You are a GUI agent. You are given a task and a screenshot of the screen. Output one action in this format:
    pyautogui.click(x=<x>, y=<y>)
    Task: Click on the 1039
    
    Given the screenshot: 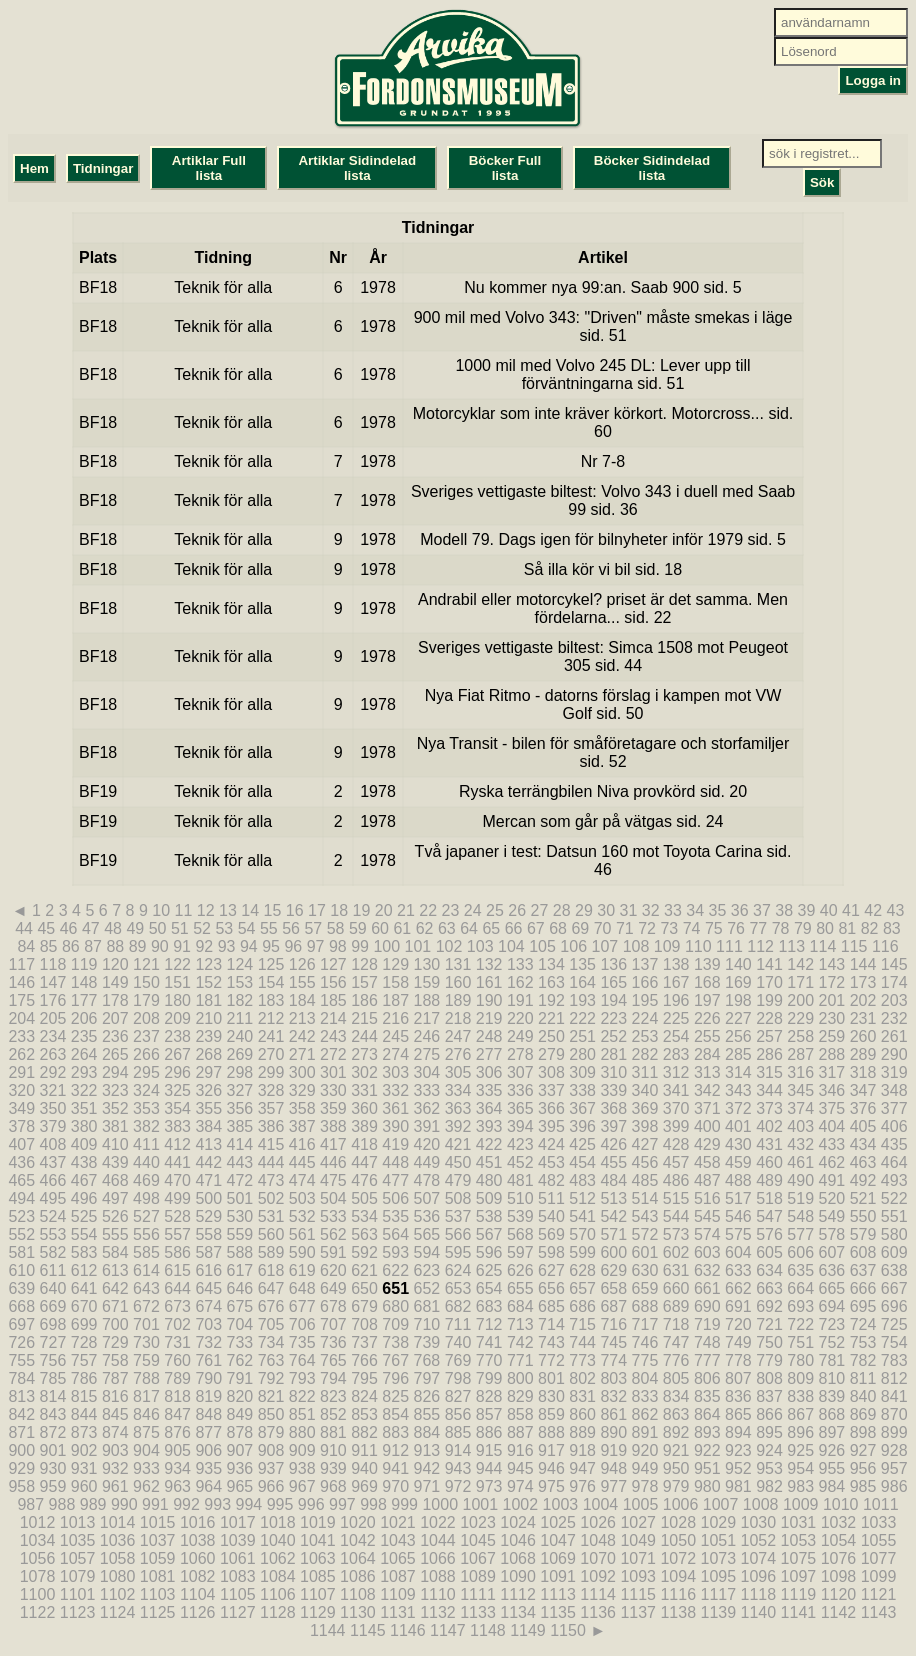 What is the action you would take?
    pyautogui.click(x=238, y=1540)
    